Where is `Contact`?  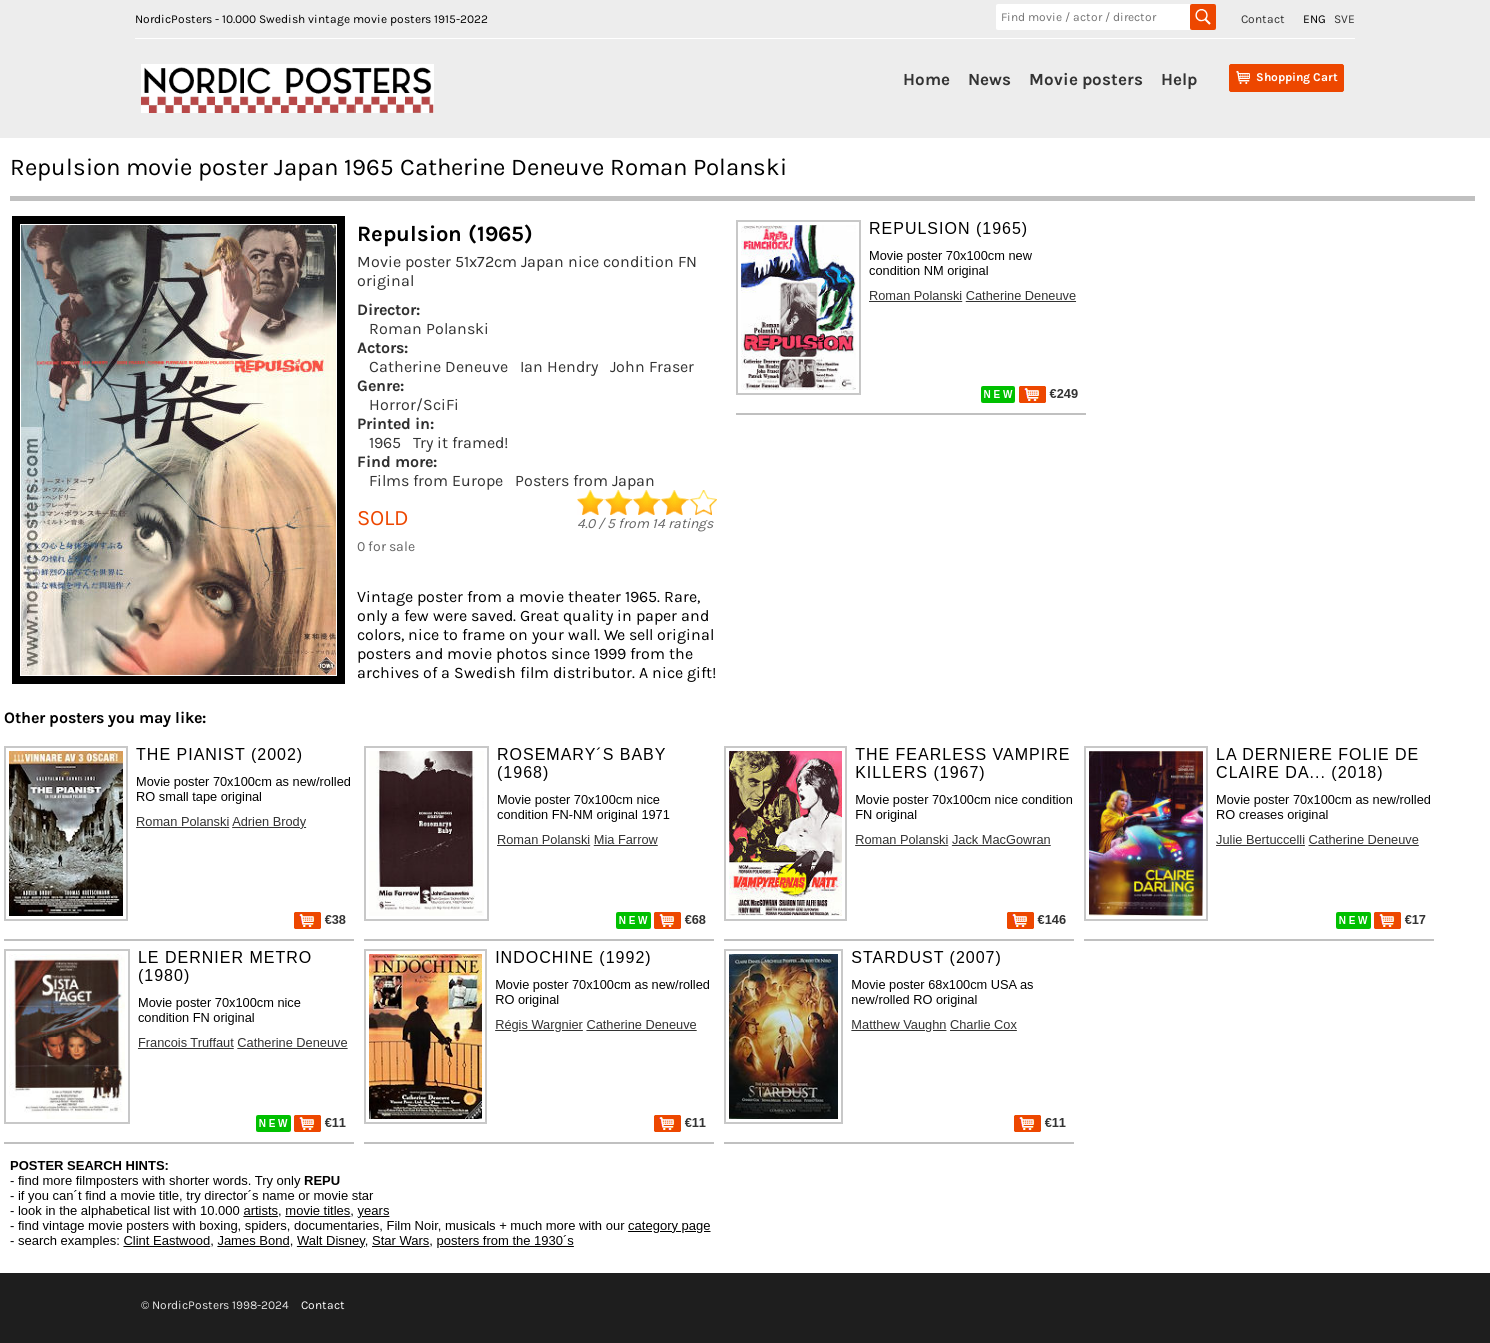
Contact is located at coordinates (1263, 19).